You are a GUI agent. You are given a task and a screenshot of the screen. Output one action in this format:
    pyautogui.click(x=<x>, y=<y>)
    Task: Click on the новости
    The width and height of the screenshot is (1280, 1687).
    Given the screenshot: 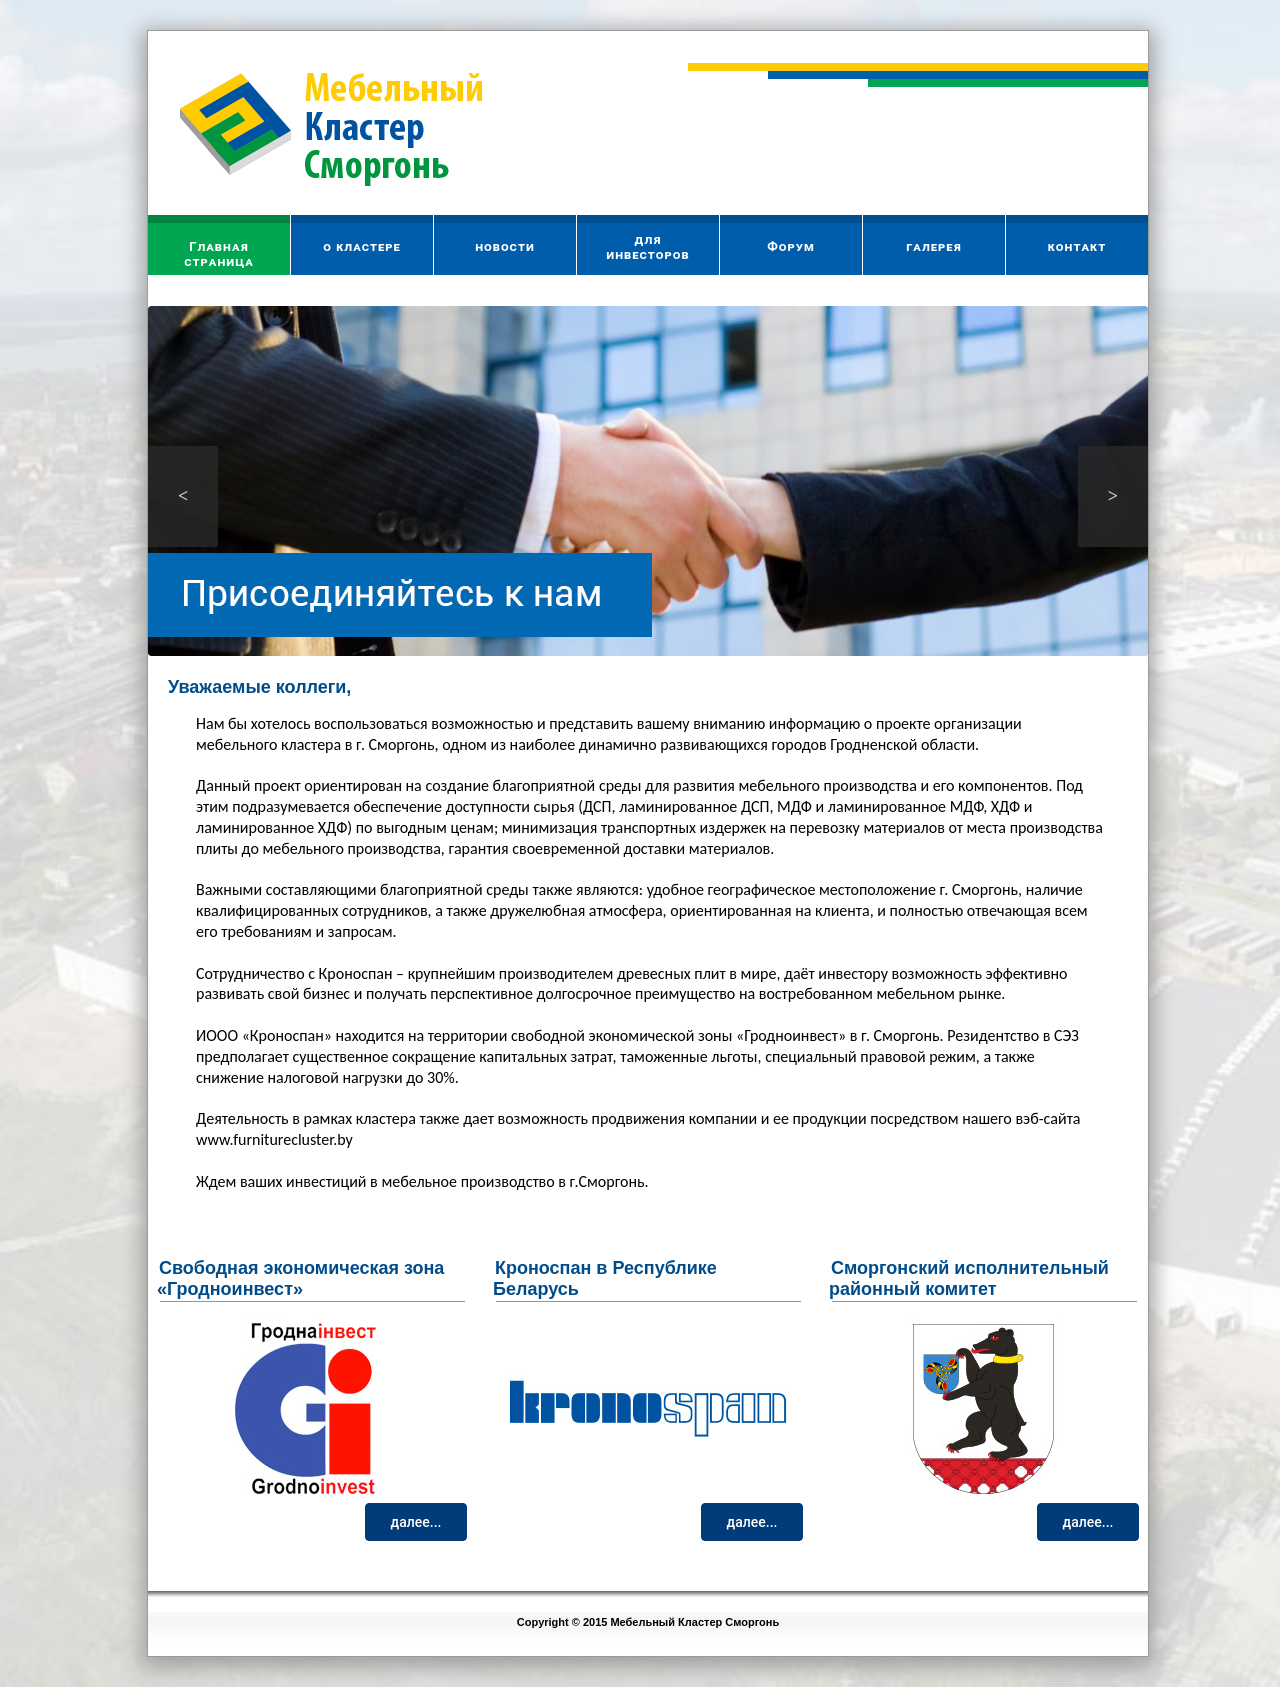 What is the action you would take?
    pyautogui.click(x=505, y=246)
    